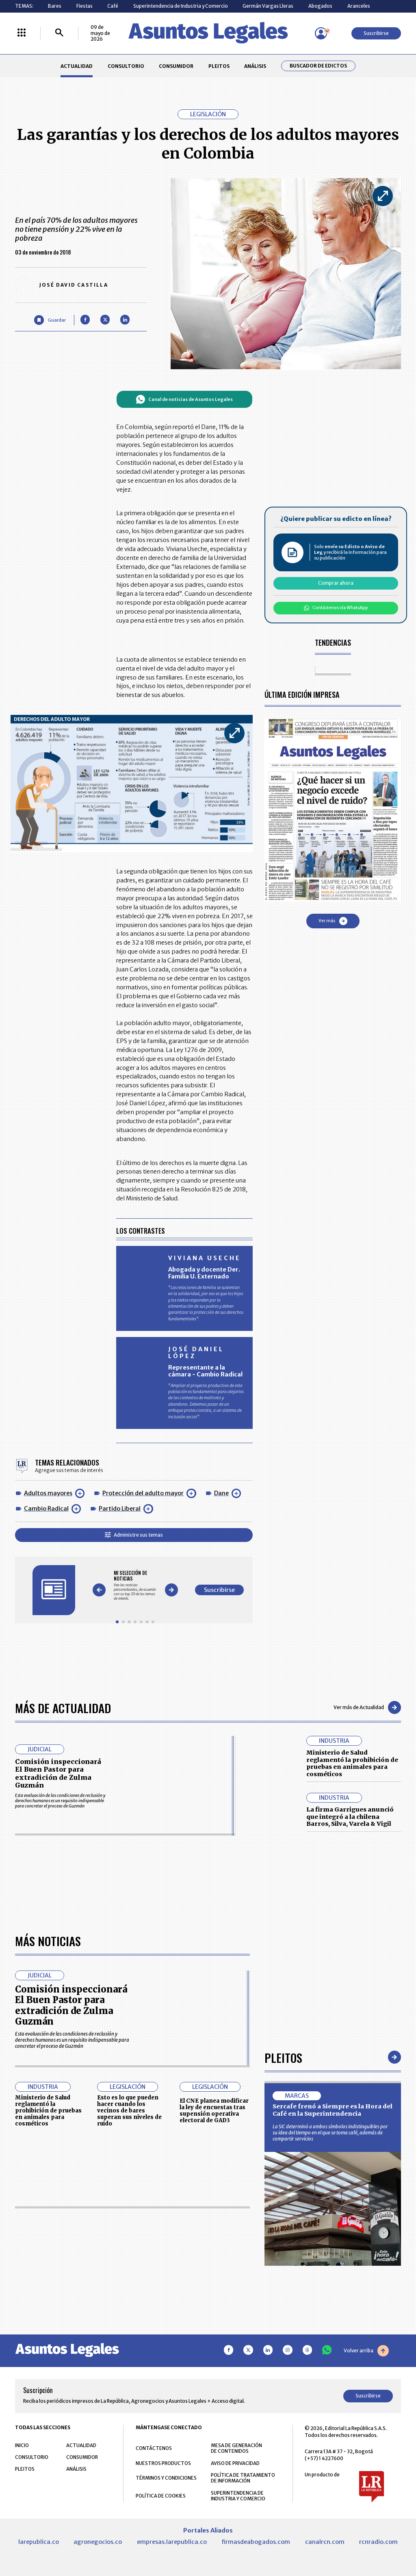  What do you see at coordinates (120, 1508) in the screenshot?
I see `Partido Liberal` at bounding box center [120, 1508].